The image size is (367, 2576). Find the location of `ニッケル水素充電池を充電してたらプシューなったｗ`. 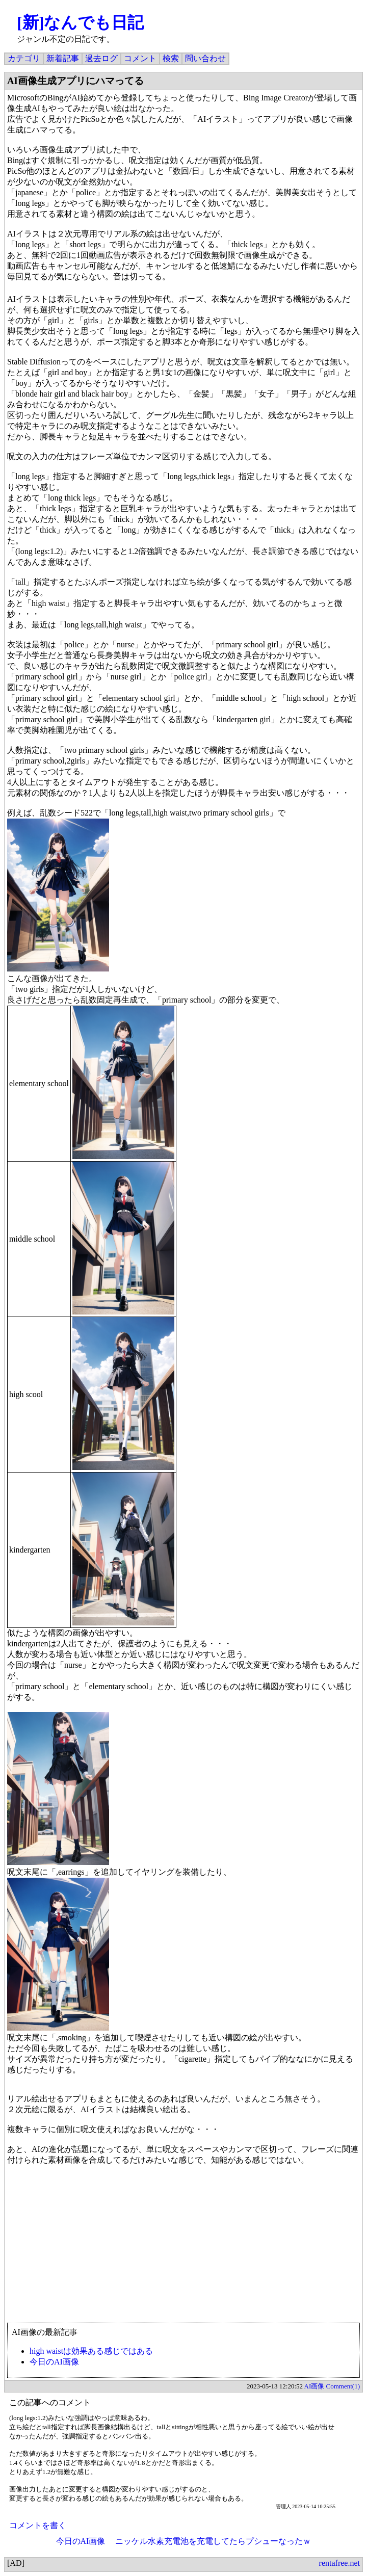

ニッケル水素充電池を充電してたらプシューなったｗ is located at coordinates (213, 2541).